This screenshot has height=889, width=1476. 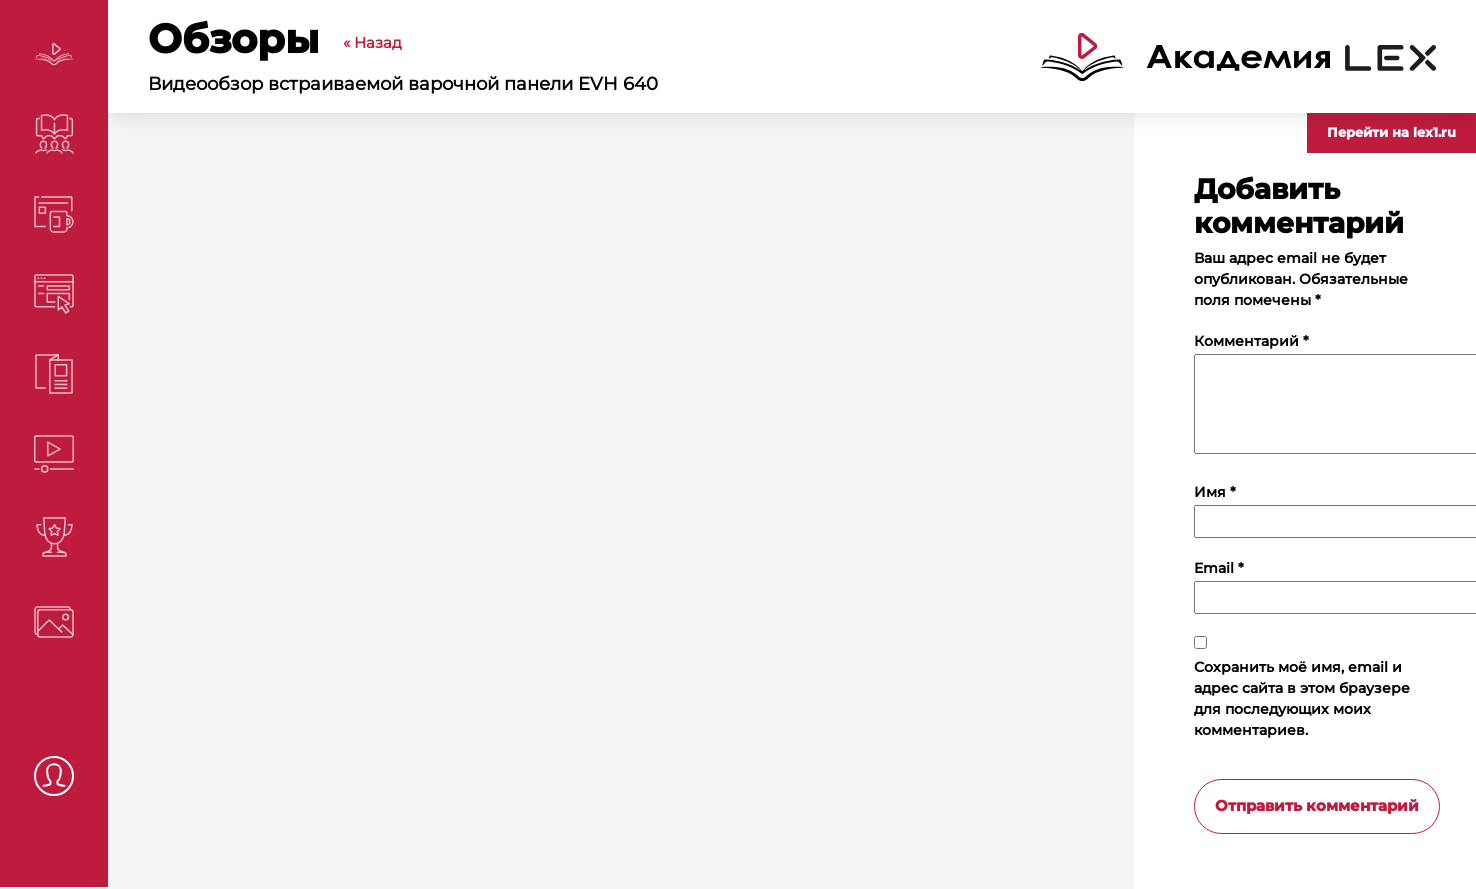 I want to click on Перейти на lex1.ru, so click(x=1391, y=132).